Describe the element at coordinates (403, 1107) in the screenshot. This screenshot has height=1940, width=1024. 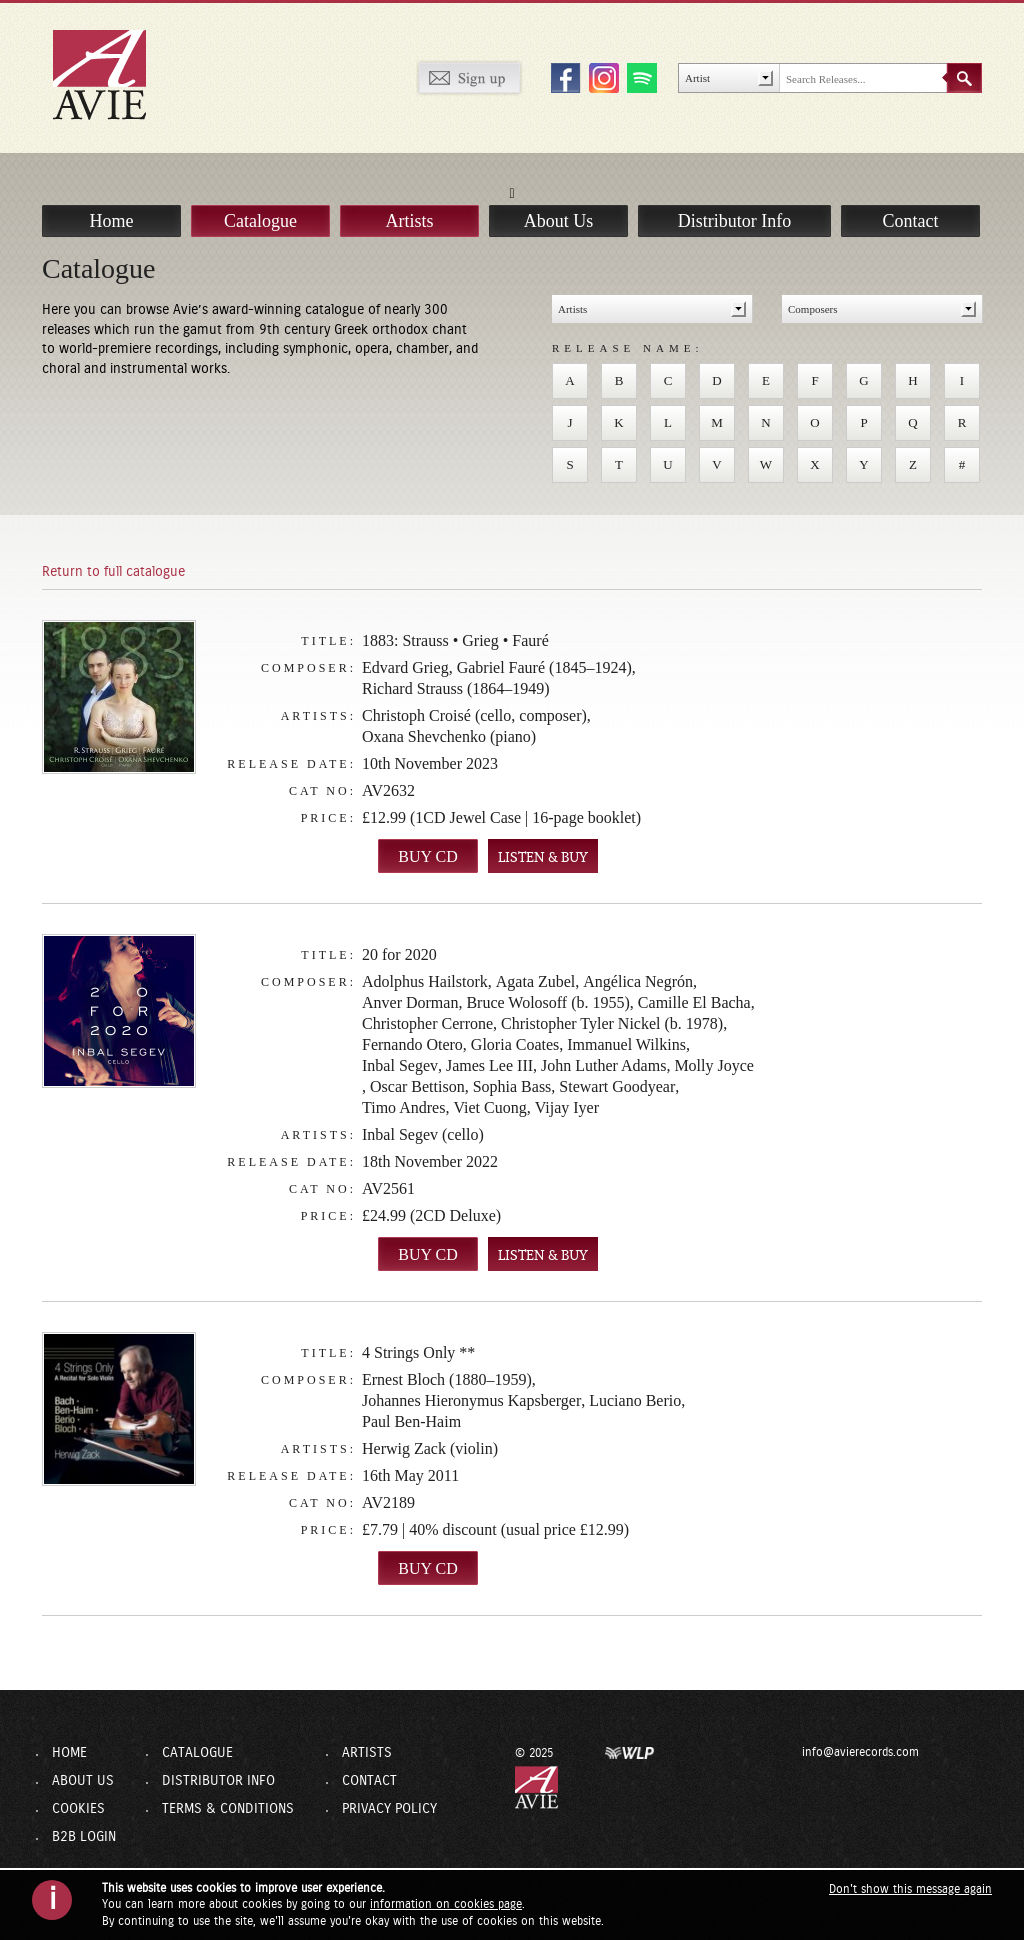
I see `Timo Andres` at that location.